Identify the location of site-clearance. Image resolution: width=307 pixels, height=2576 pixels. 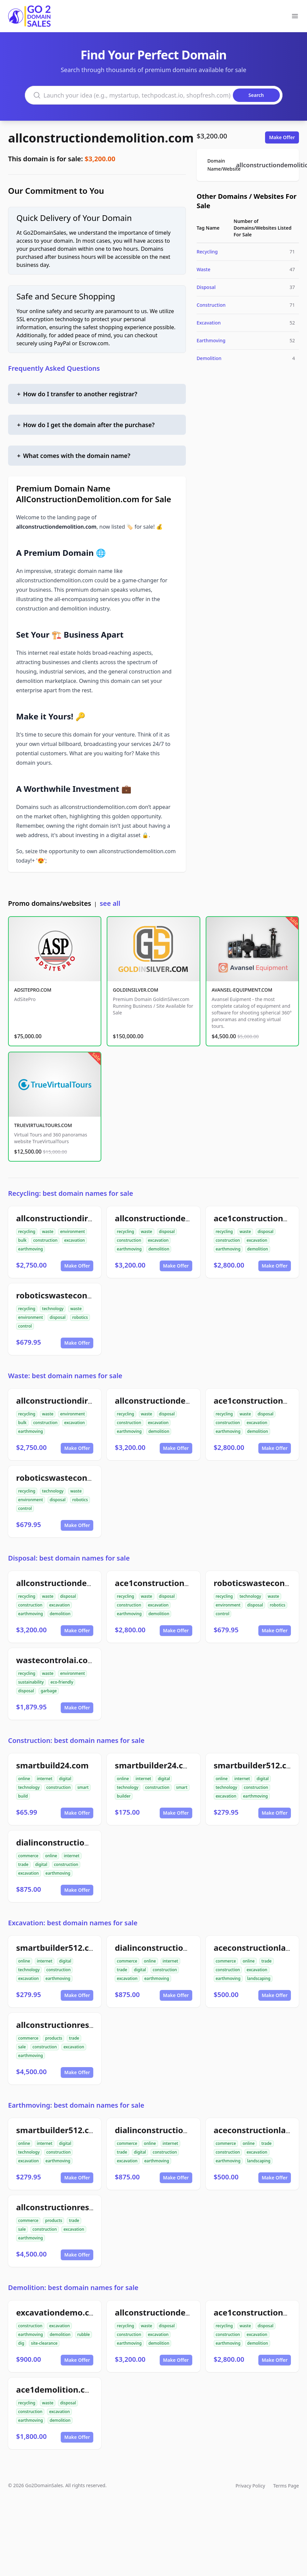
(44, 2343).